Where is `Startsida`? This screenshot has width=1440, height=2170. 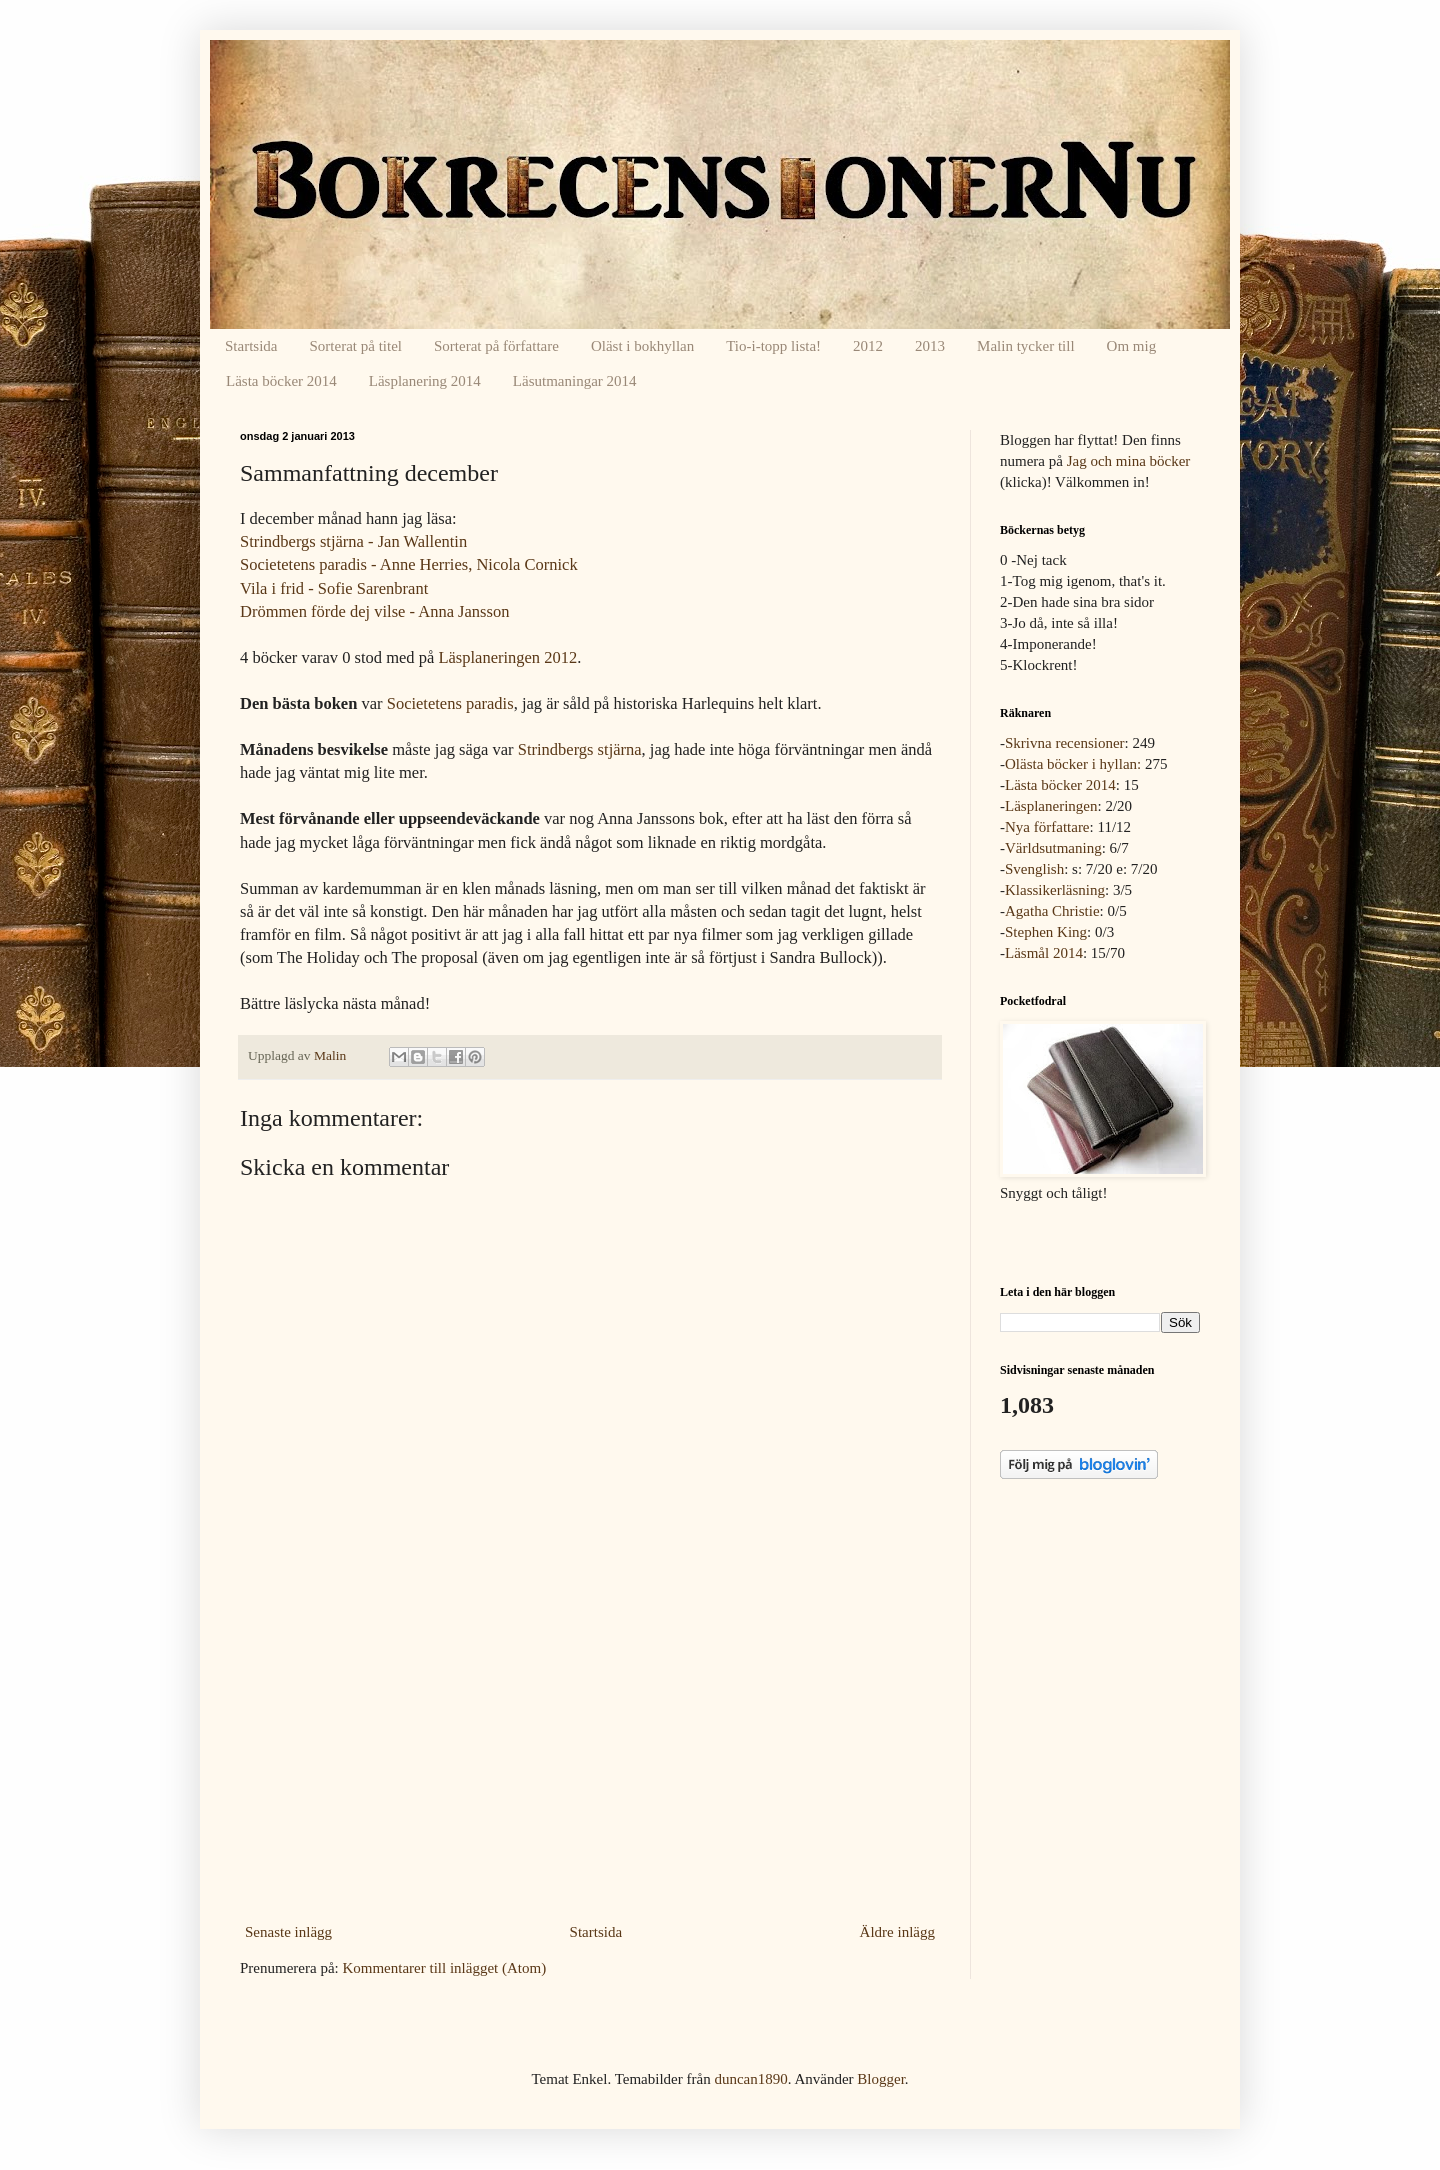
Startsida is located at coordinates (251, 346).